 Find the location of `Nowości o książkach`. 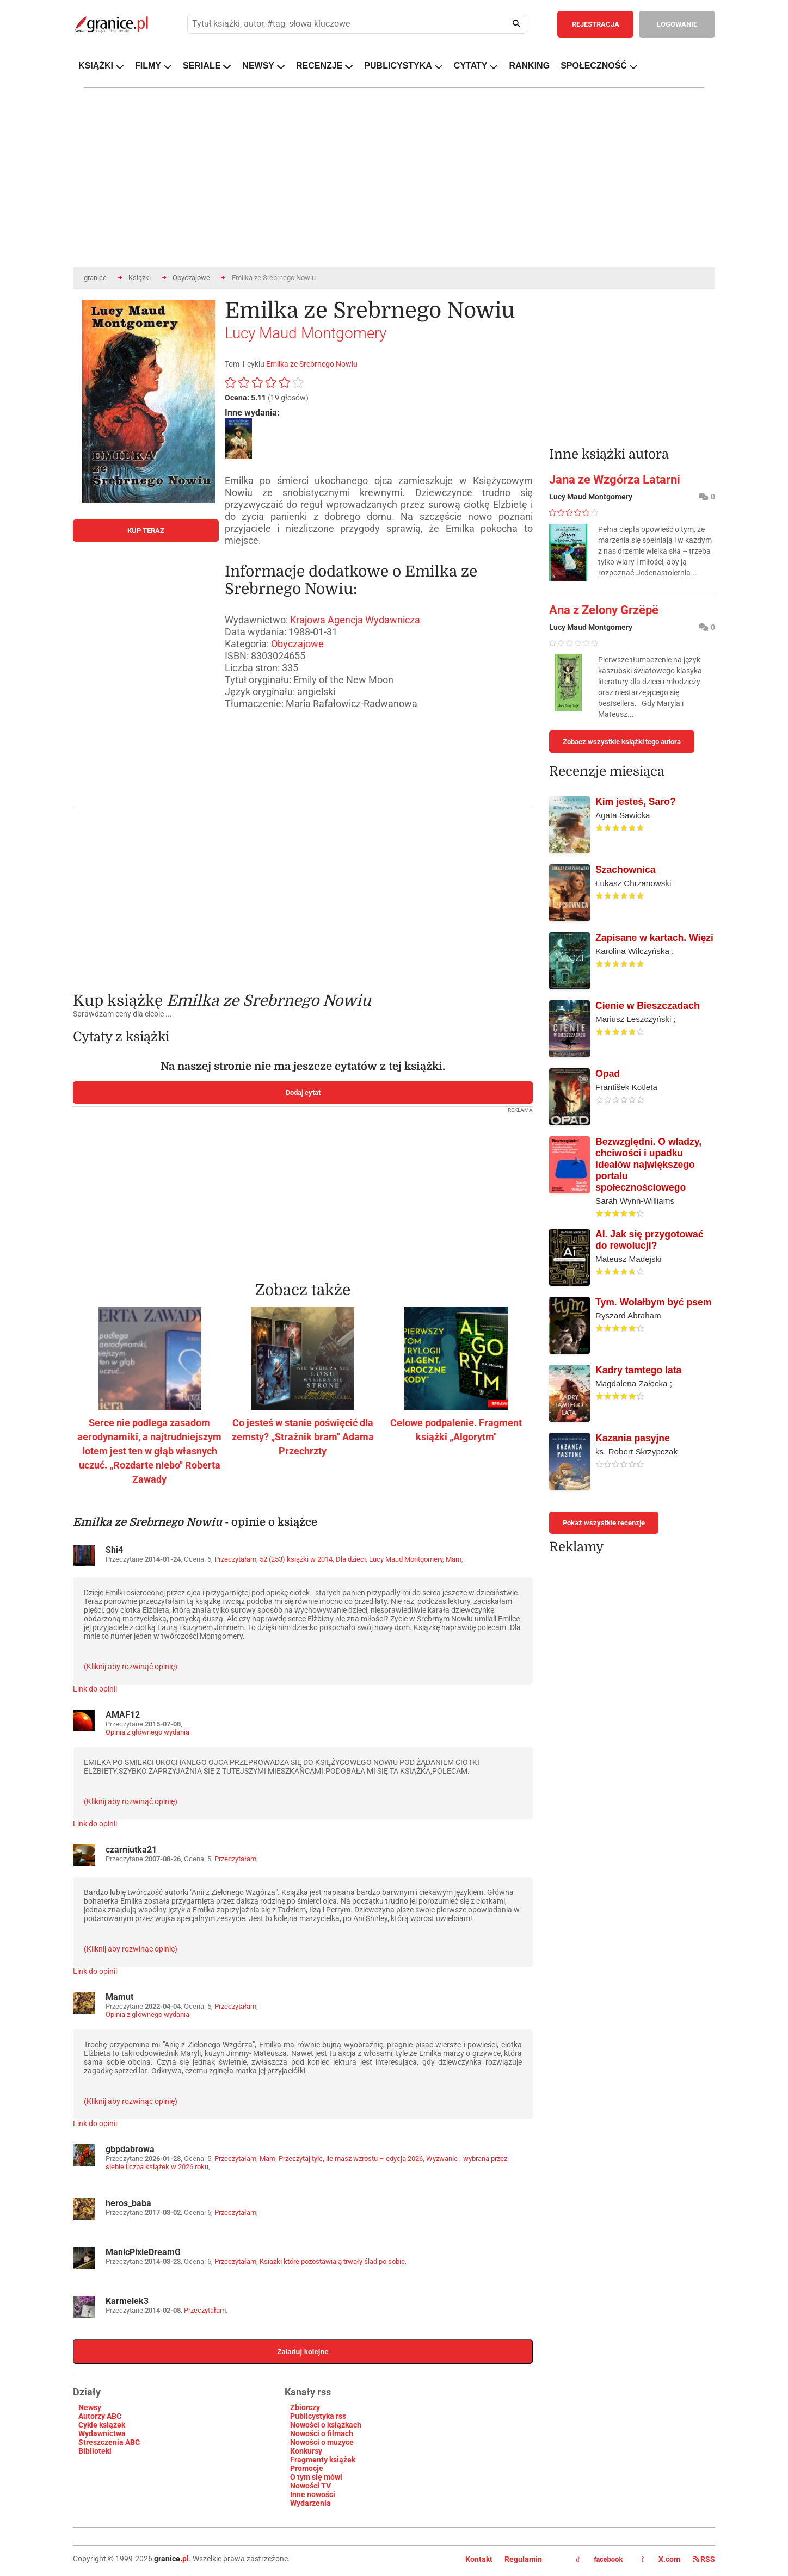

Nowości o książkach is located at coordinates (325, 2424).